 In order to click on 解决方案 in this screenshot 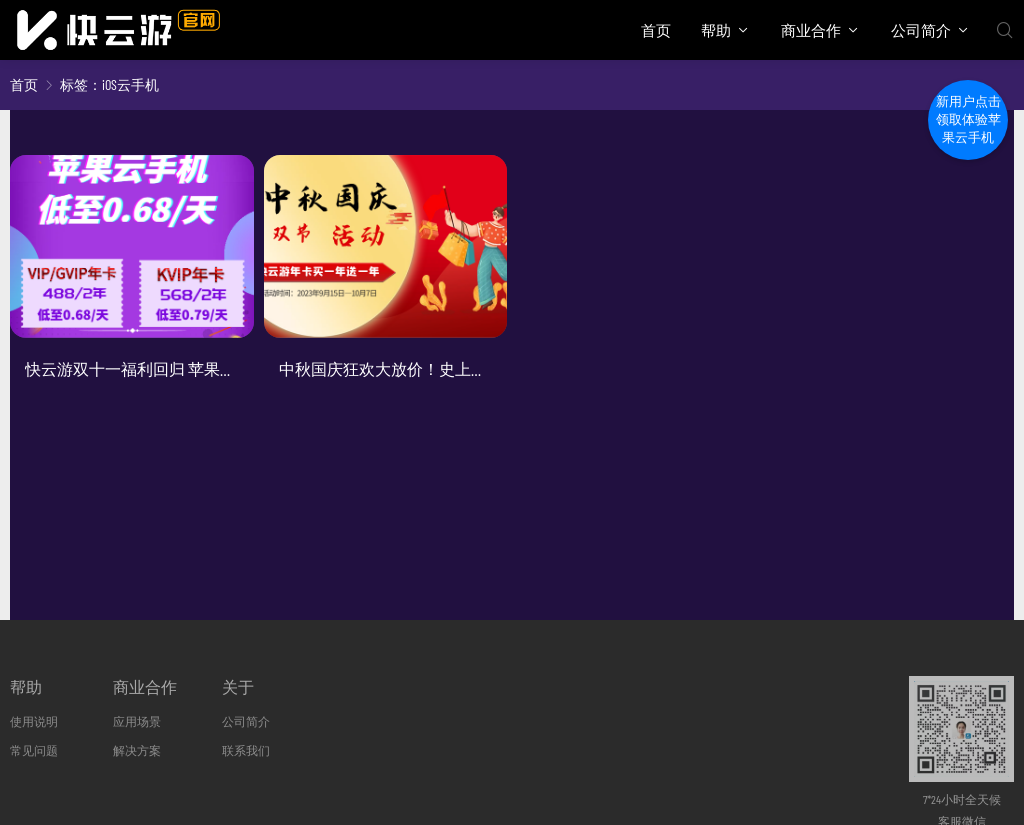, I will do `click(137, 750)`.